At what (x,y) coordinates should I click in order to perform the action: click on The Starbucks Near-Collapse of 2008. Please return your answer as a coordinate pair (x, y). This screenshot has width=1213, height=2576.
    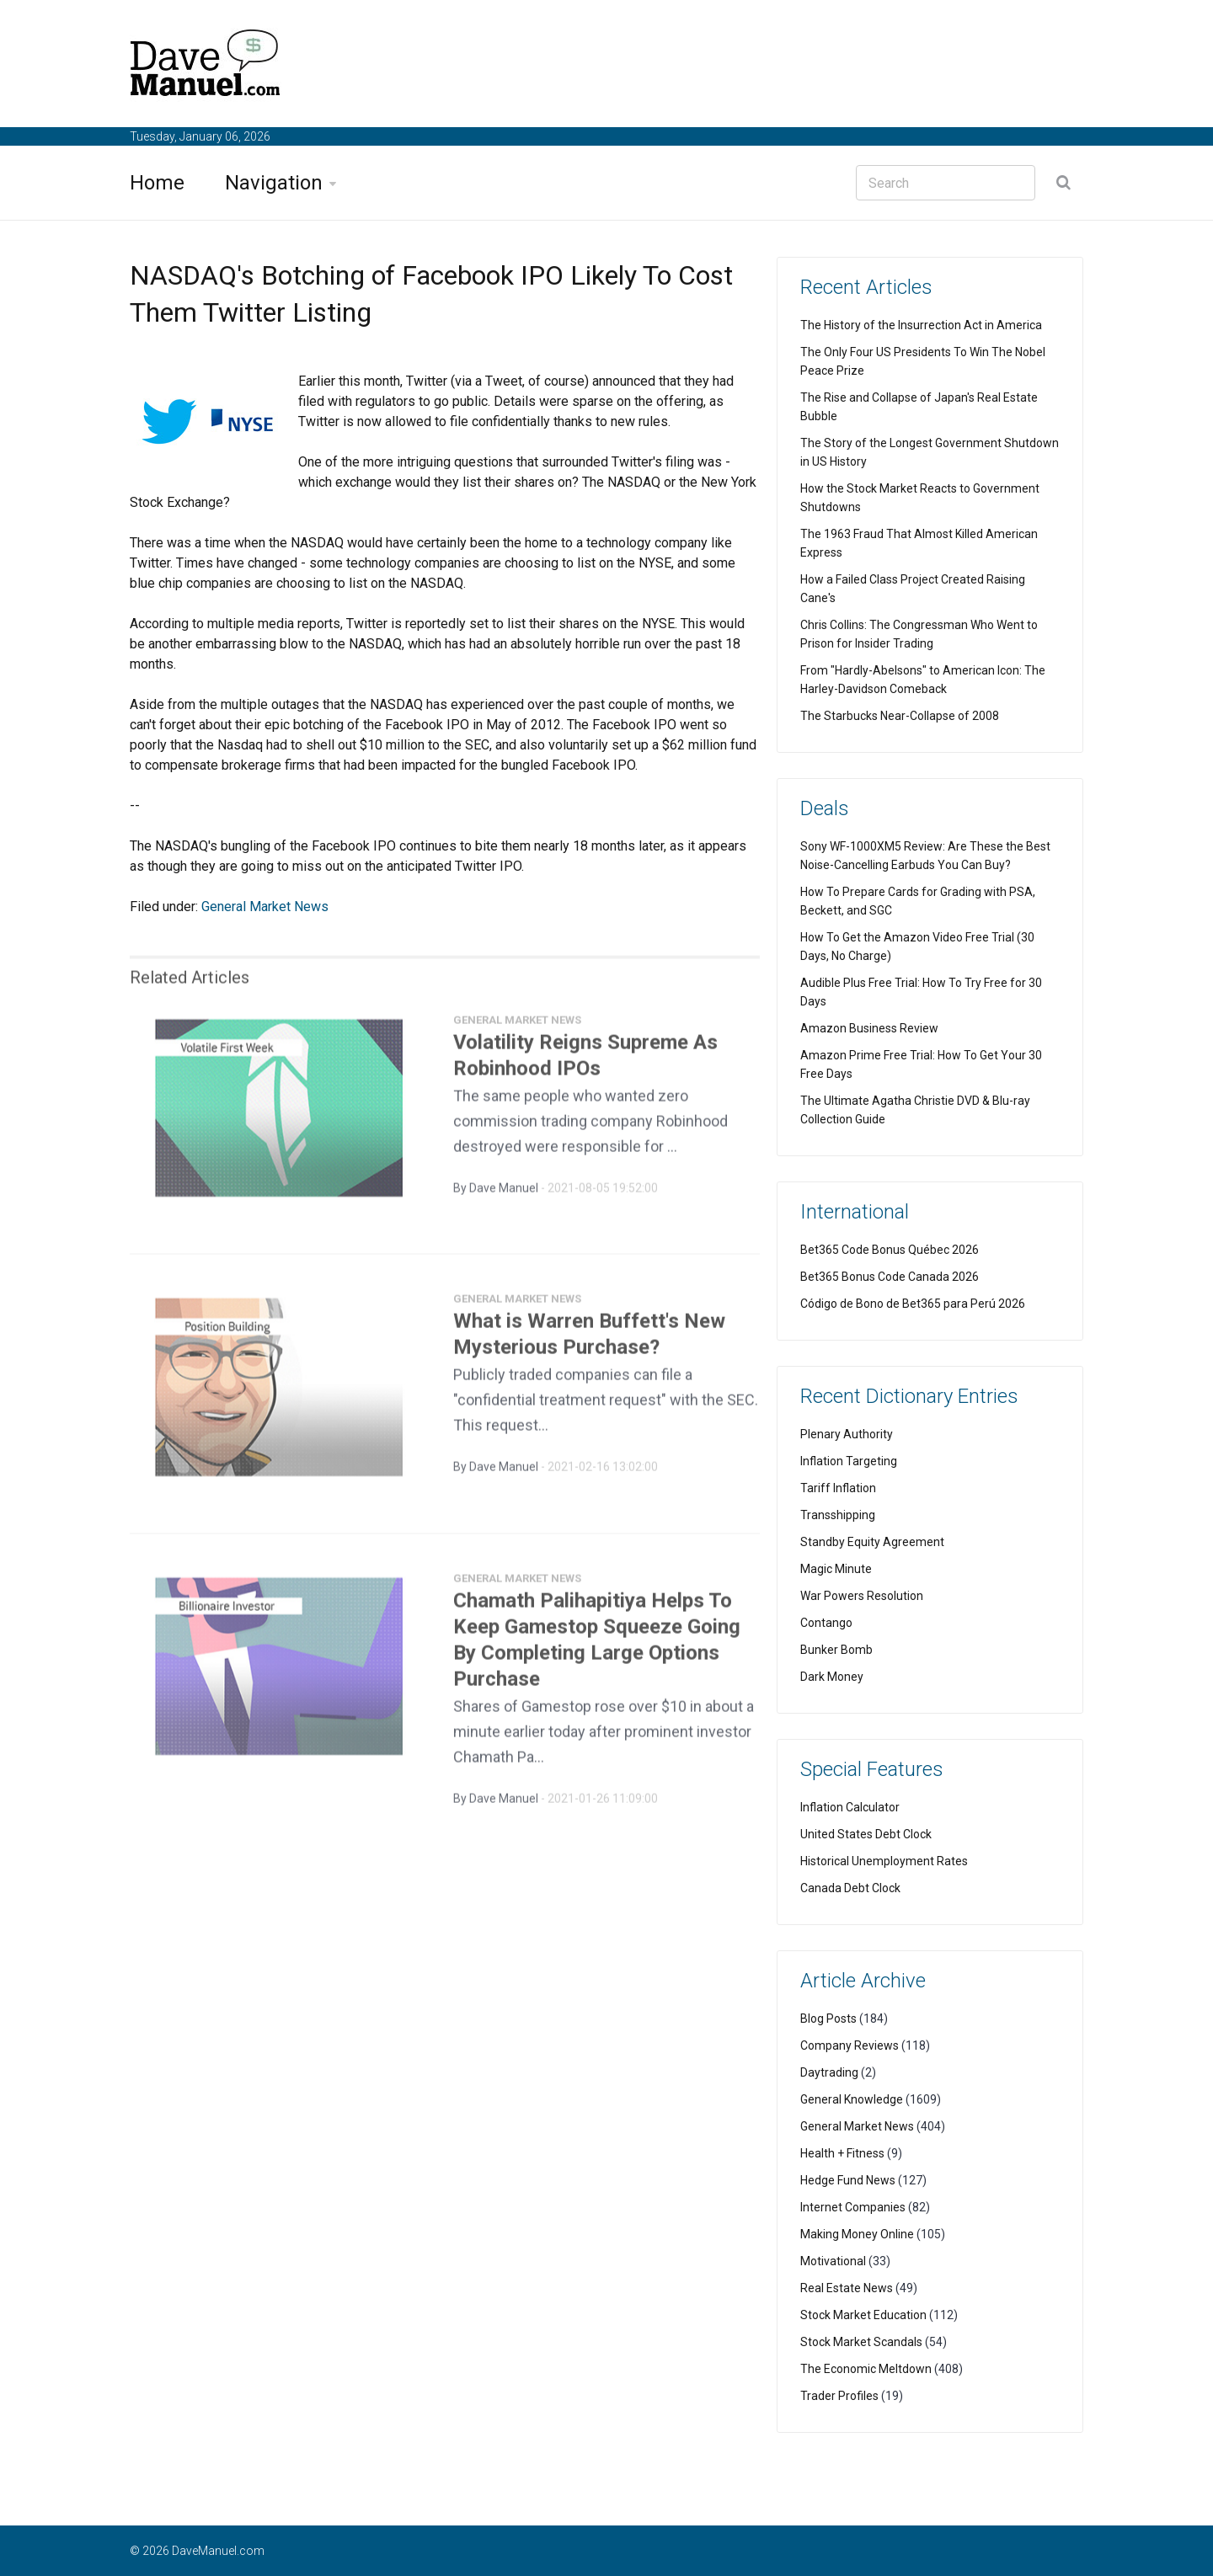
    Looking at the image, I should click on (899, 716).